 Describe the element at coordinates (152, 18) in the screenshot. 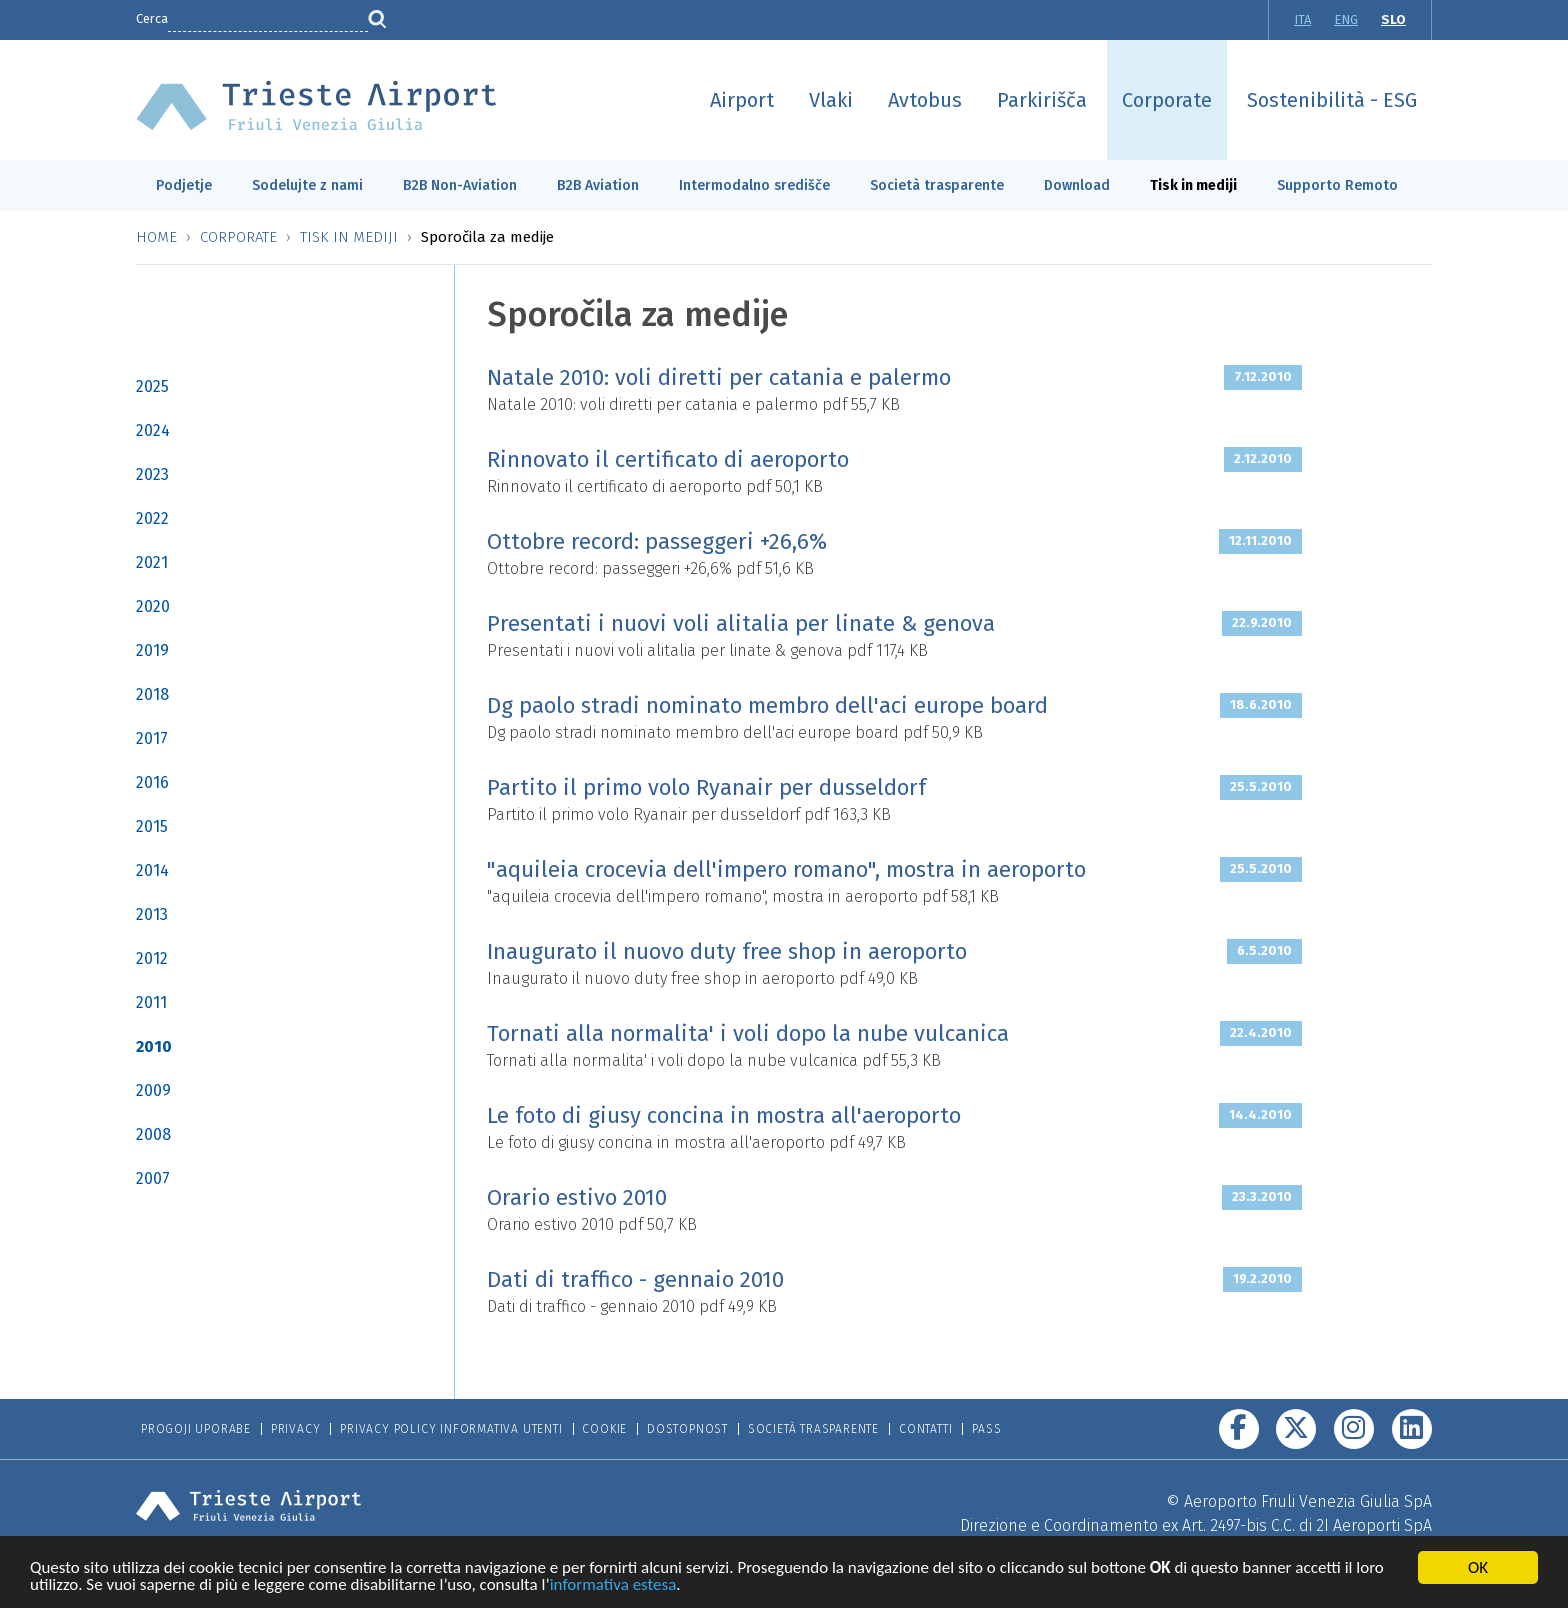

I see `Cerca` at that location.